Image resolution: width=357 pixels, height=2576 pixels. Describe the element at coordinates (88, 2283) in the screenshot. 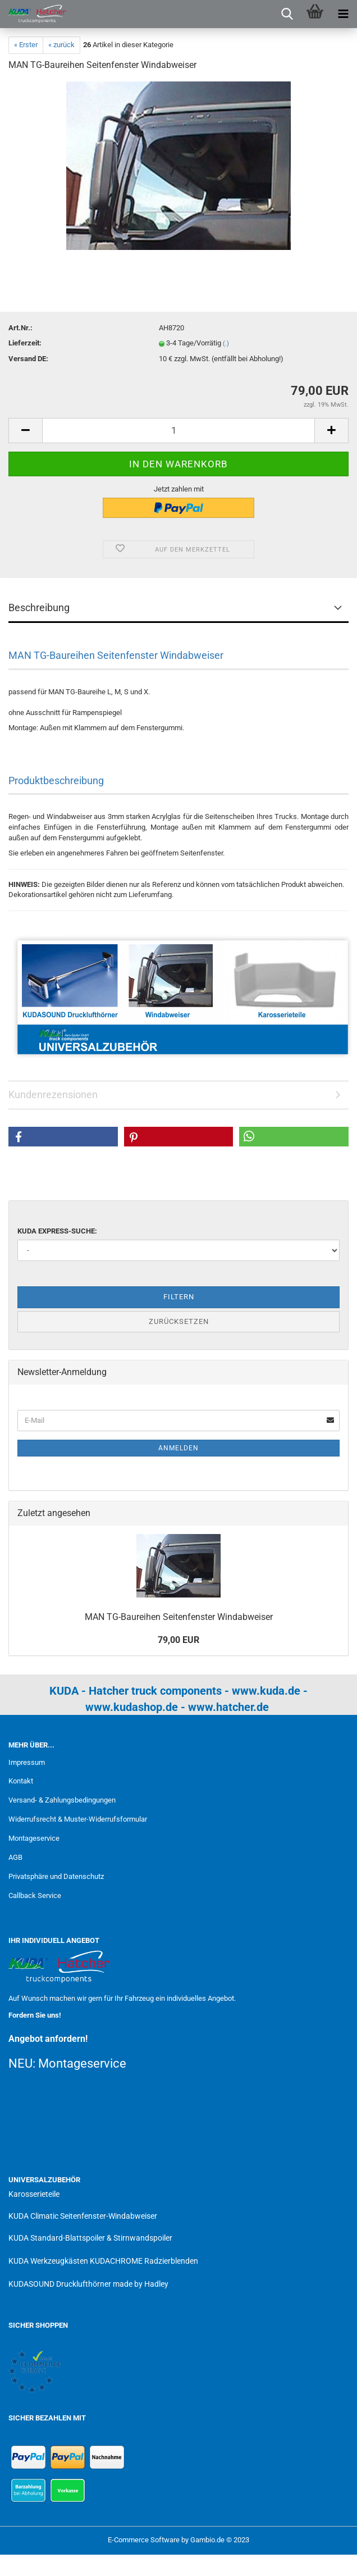

I see `KUDASOUND Drucklufthörner made by Hadley` at that location.